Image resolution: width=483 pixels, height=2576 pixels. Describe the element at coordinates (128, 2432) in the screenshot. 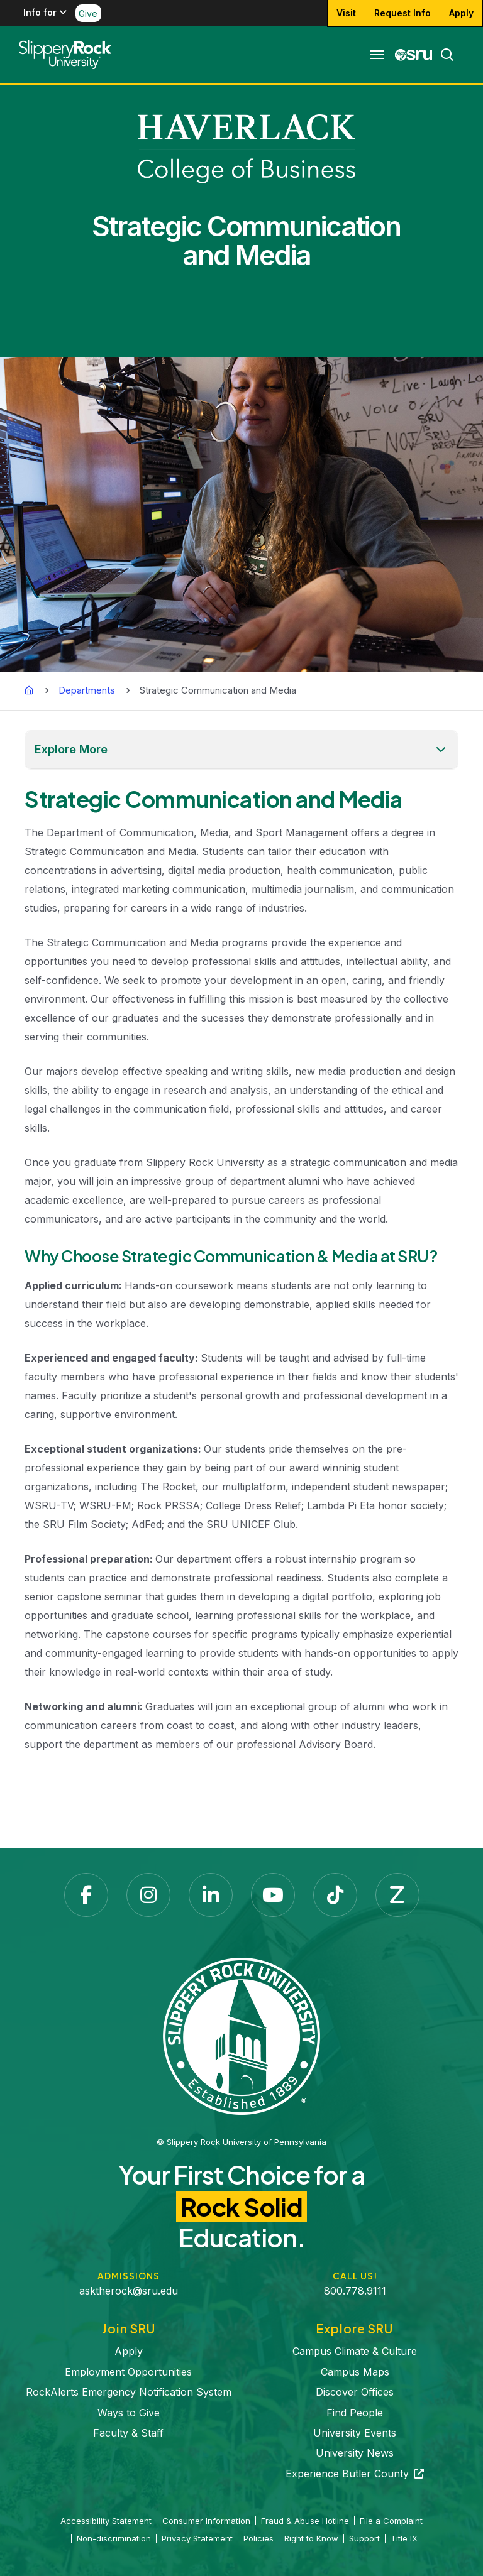

I see `Faculty & Staff` at that location.